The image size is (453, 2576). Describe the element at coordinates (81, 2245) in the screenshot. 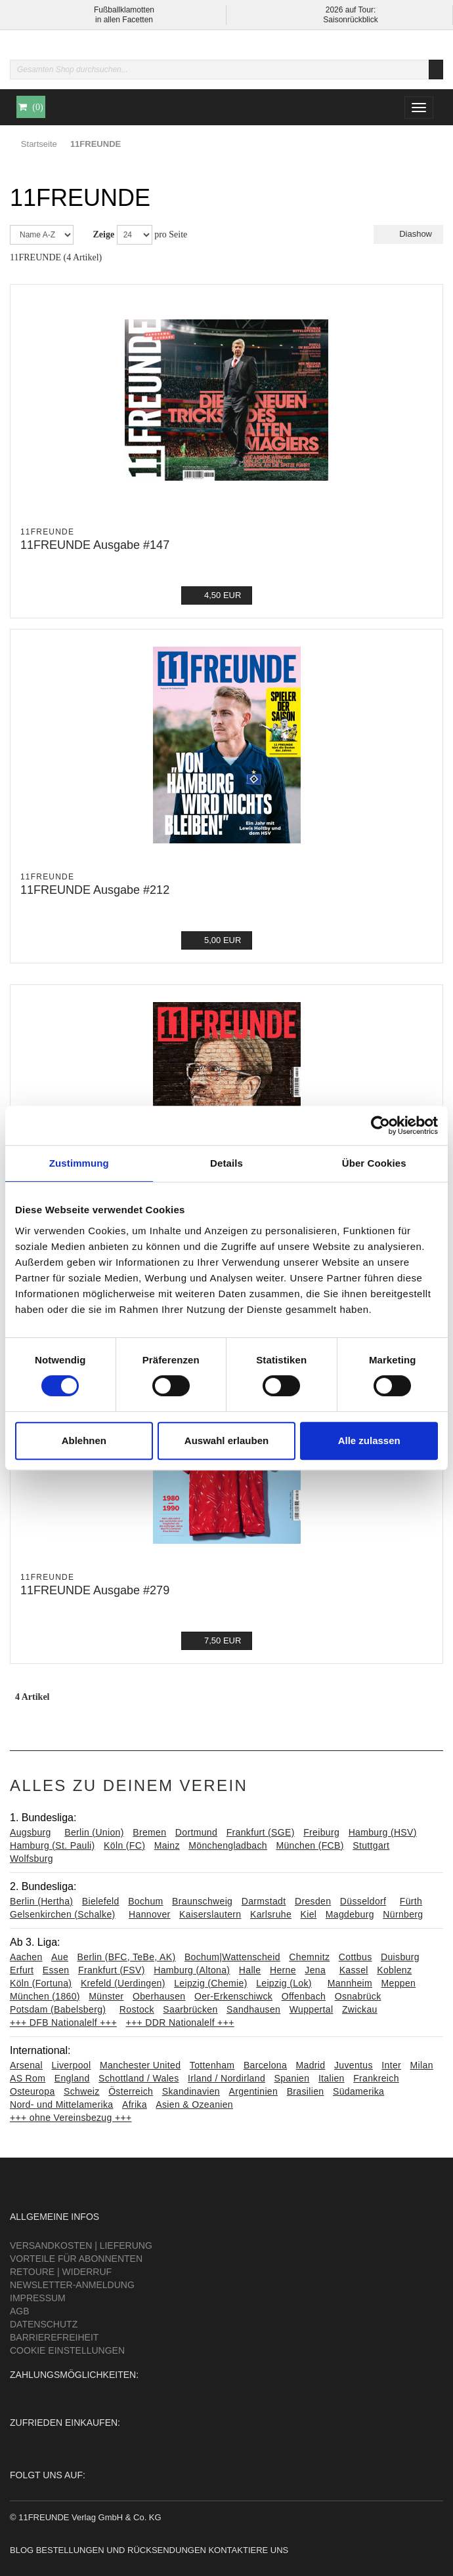

I see `Versandkosten | Lieferung` at that location.